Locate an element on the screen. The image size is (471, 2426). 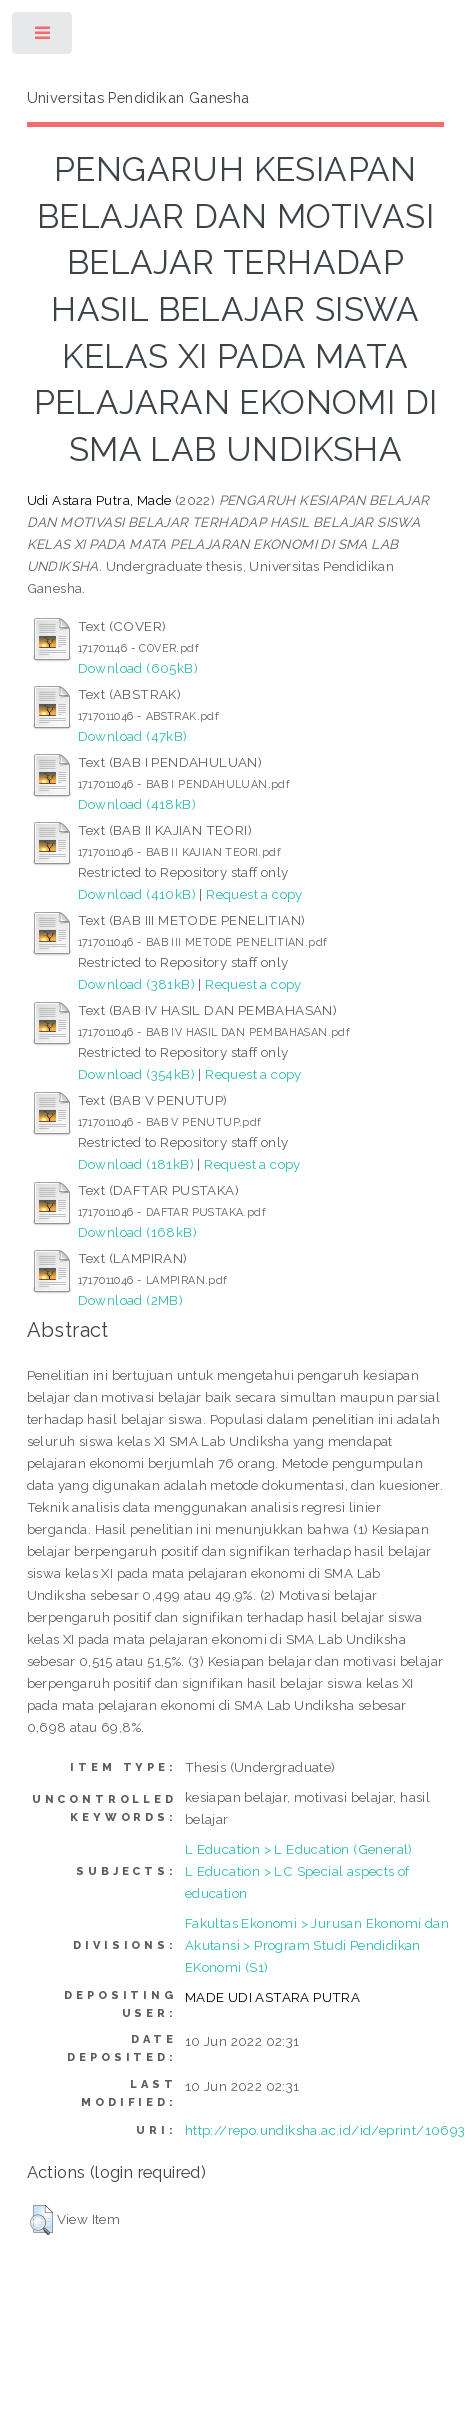
Download (381kB) is located at coordinates (136, 984).